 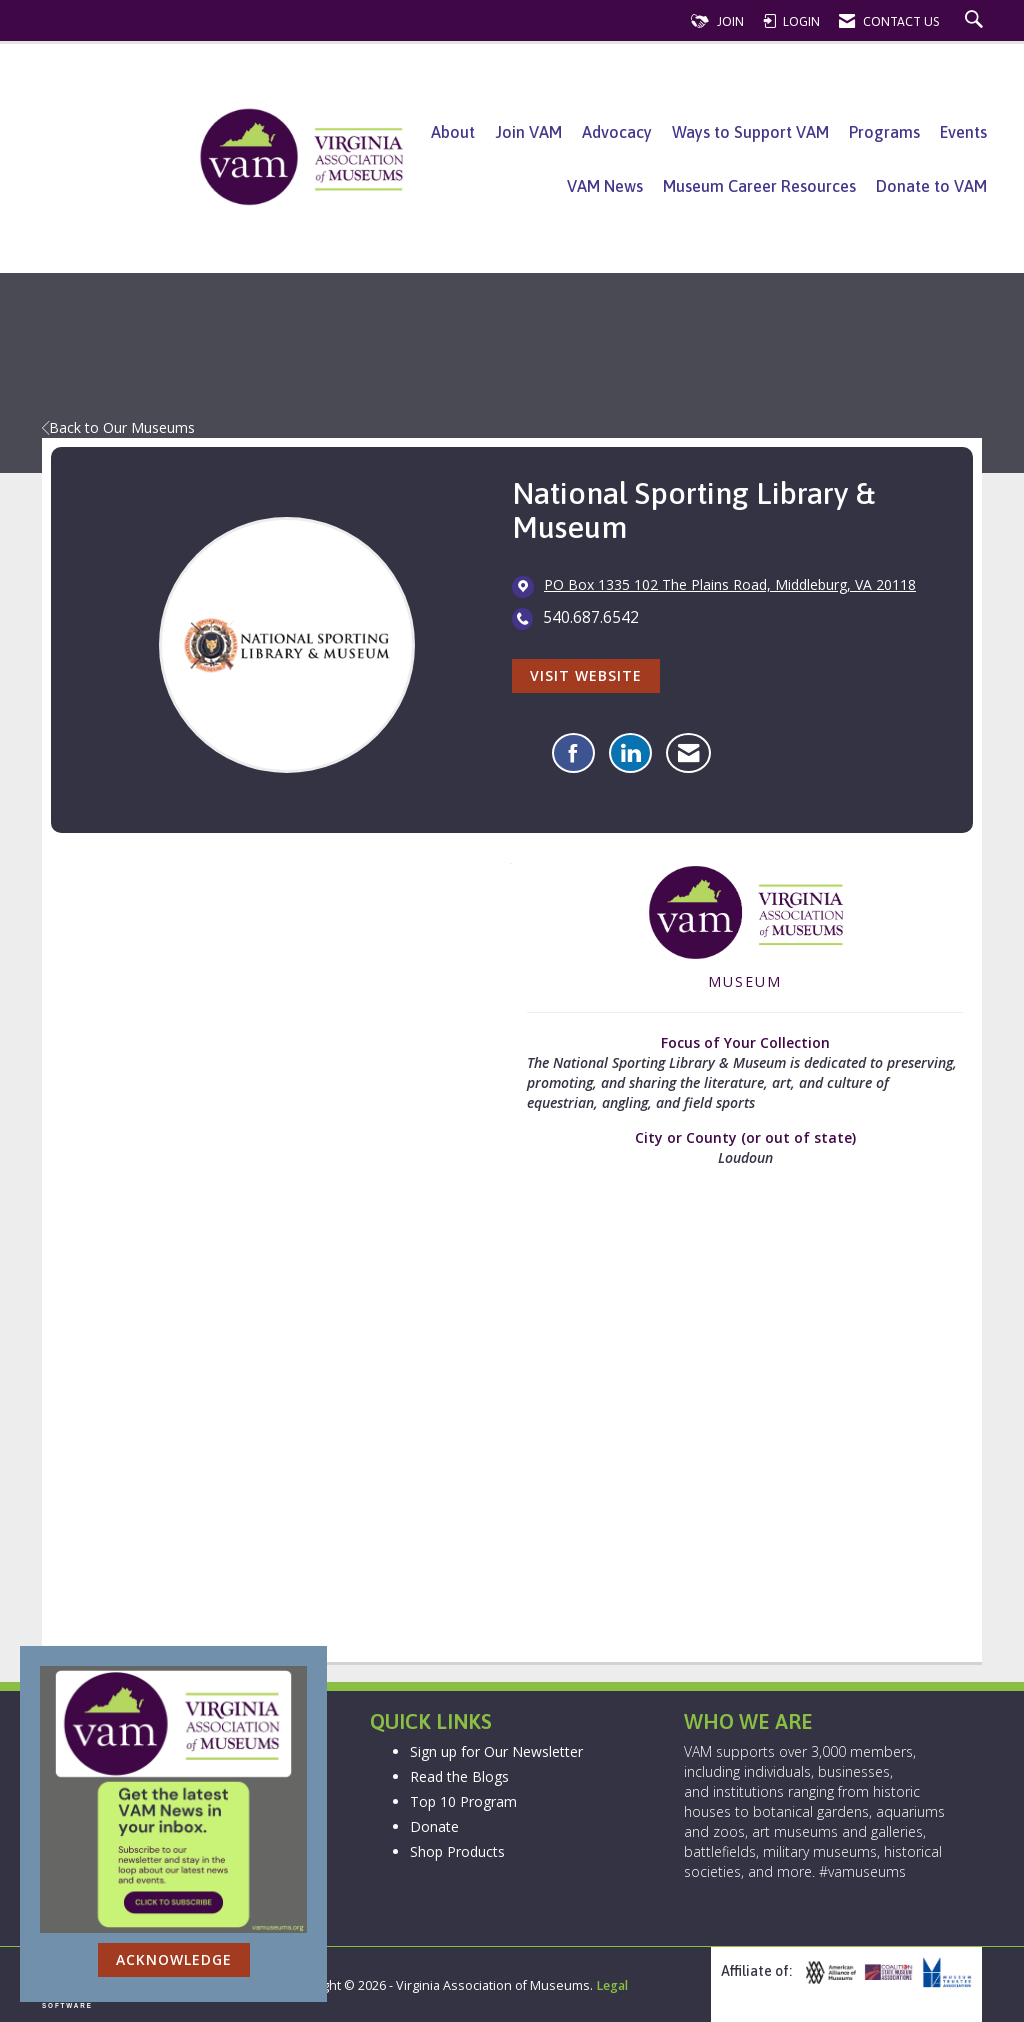 I want to click on Donate to VAM, so click(x=931, y=186).